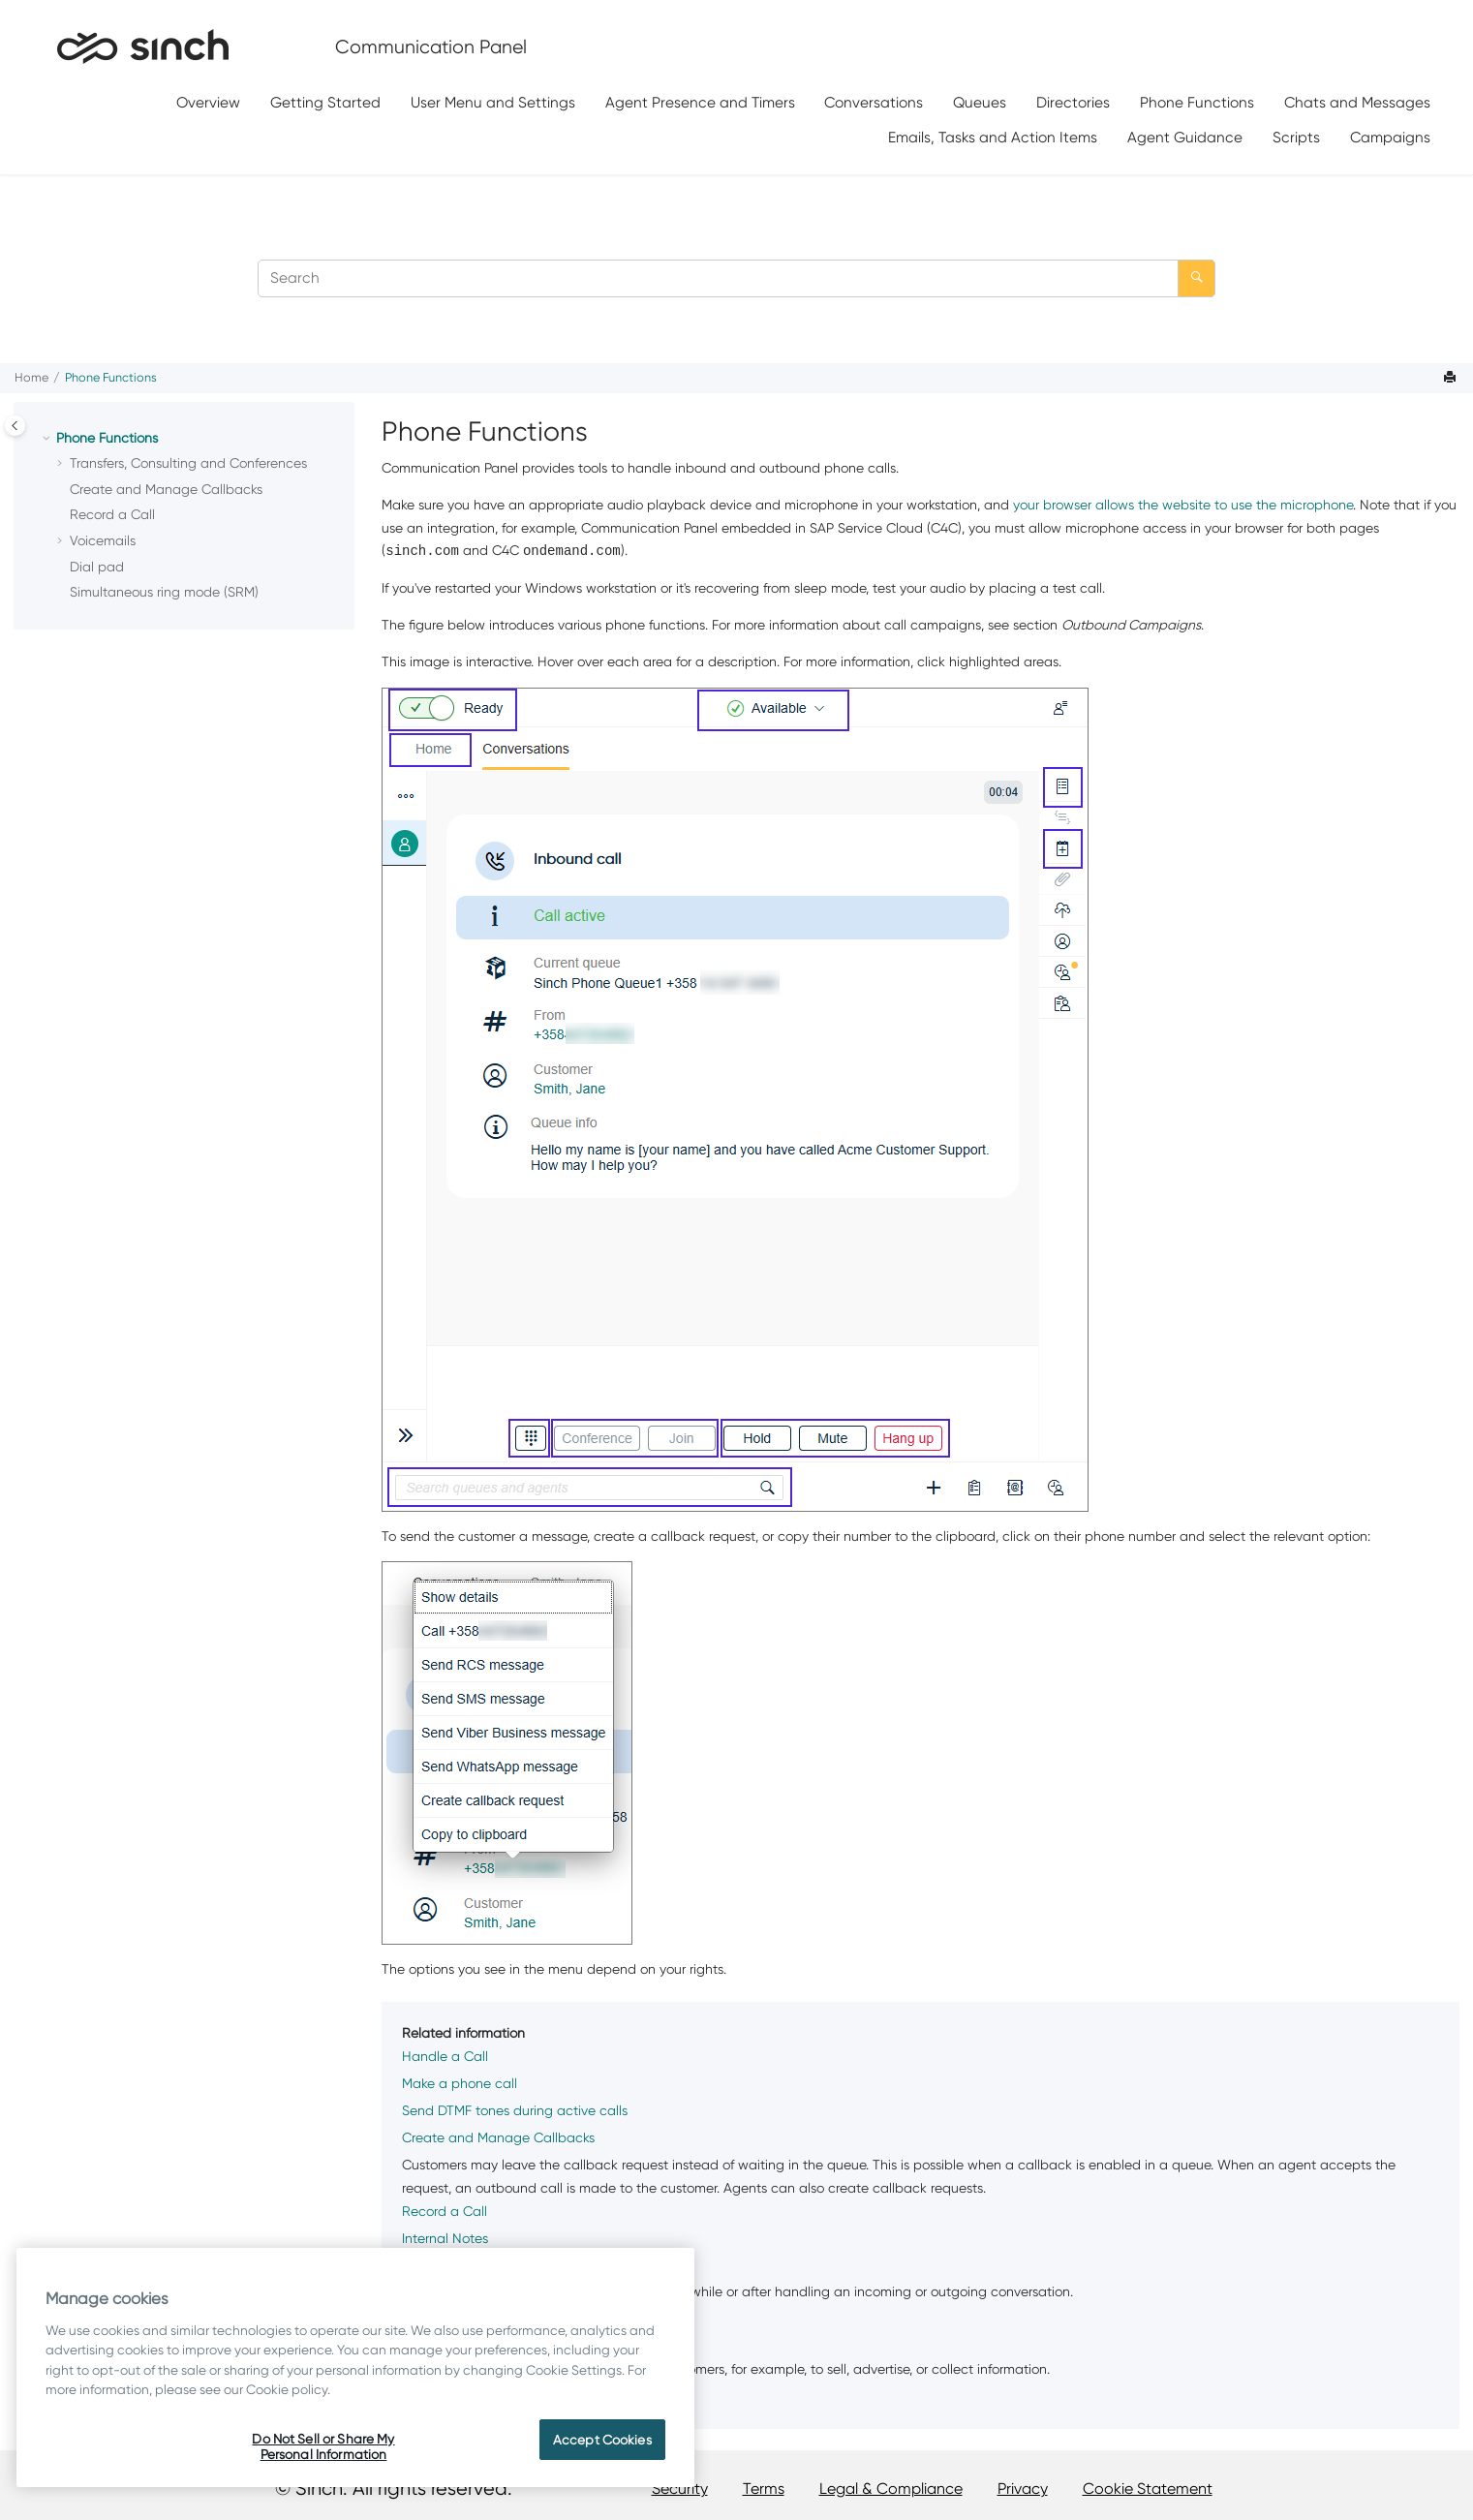 This screenshot has width=1473, height=2520. I want to click on Dial pad, so click(97, 566).